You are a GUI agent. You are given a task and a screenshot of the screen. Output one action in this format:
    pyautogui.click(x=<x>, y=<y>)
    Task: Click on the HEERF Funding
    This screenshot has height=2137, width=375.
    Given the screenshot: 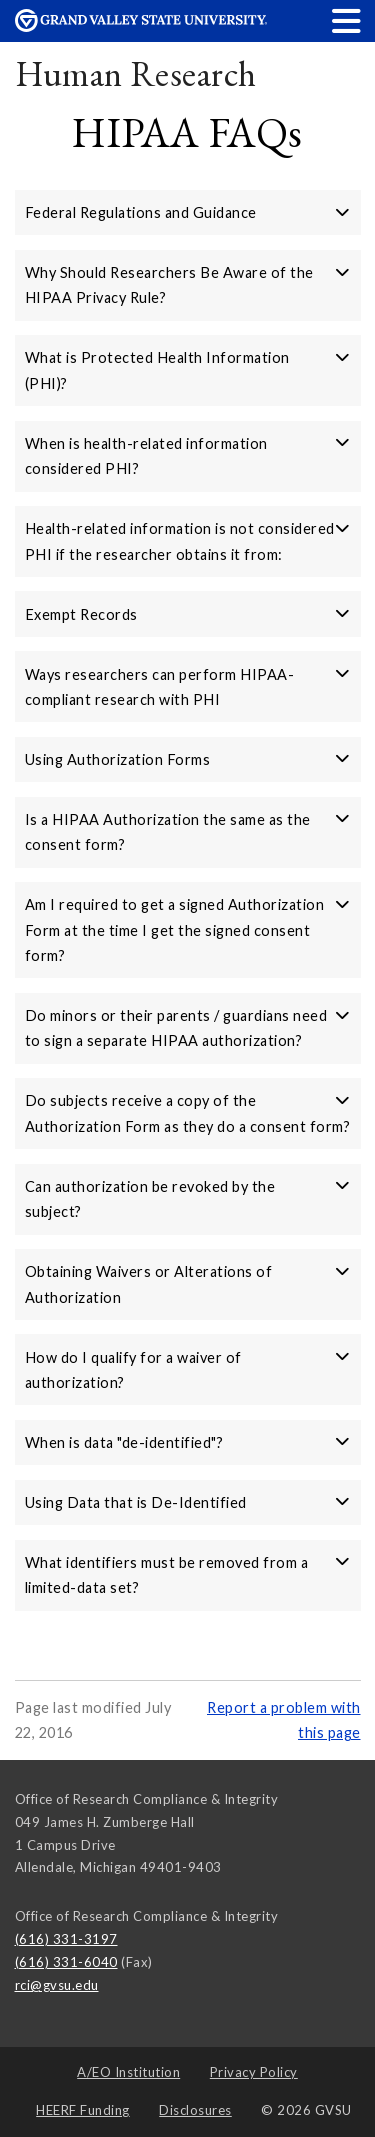 What is the action you would take?
    pyautogui.click(x=83, y=2110)
    